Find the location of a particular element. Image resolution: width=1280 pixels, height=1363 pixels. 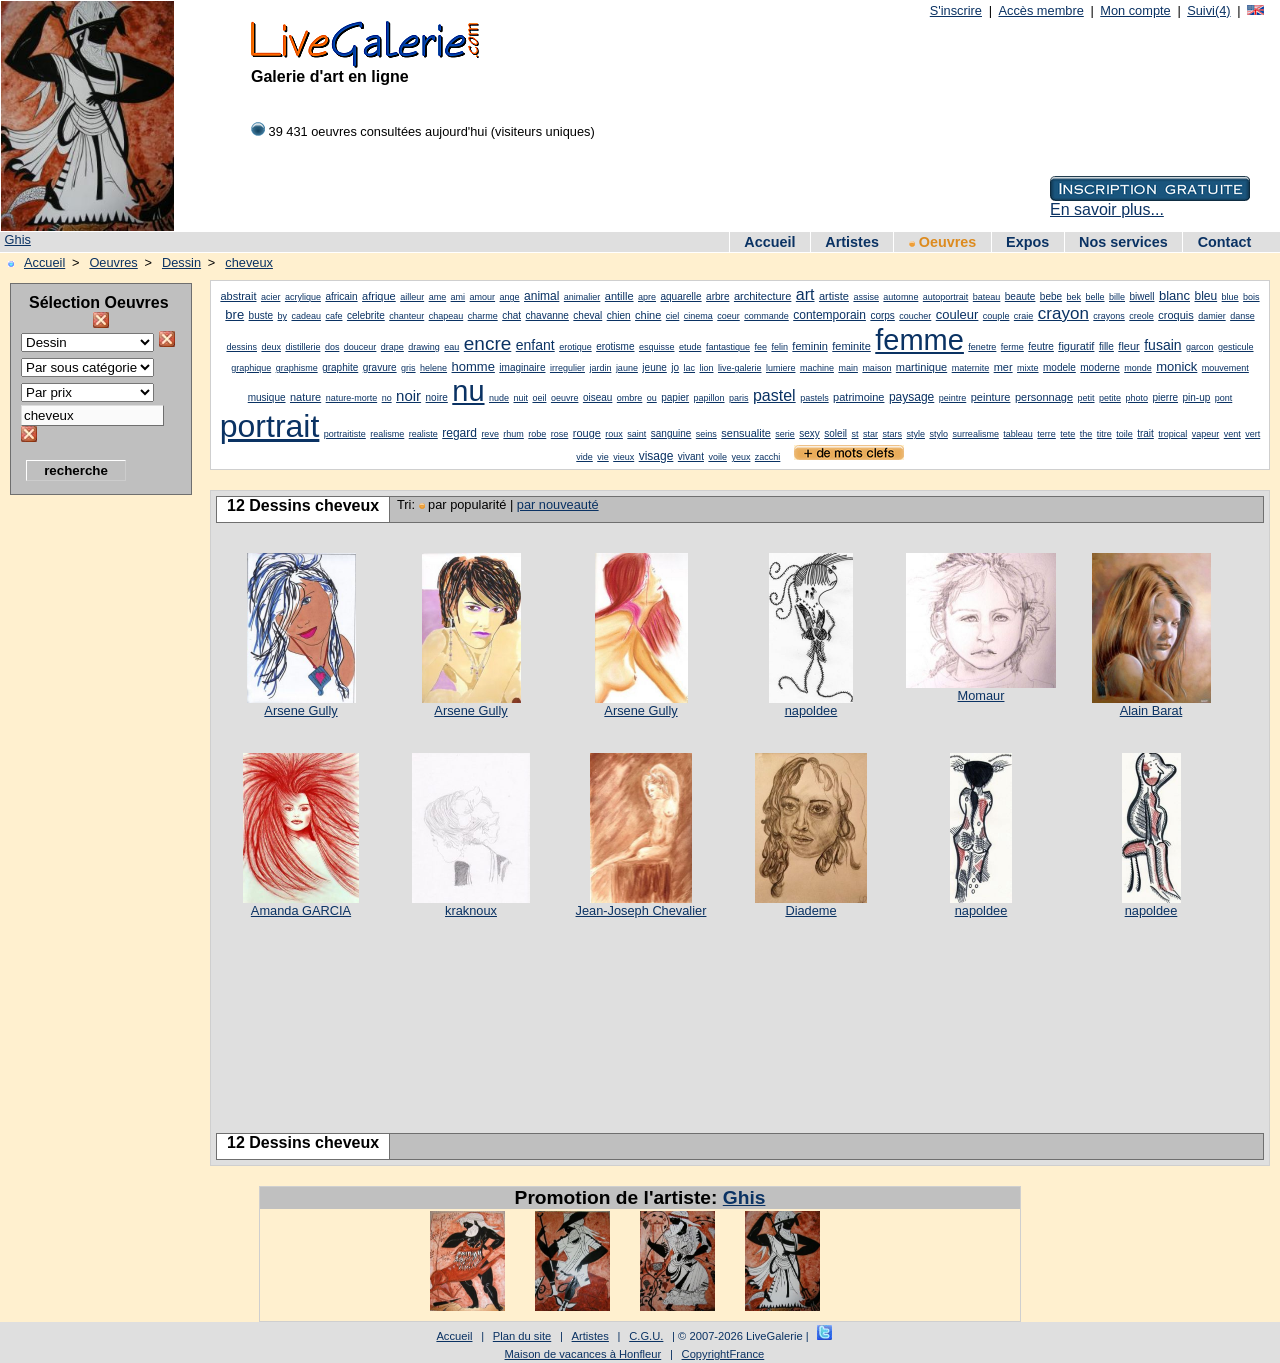

tete is located at coordinates (1067, 434).